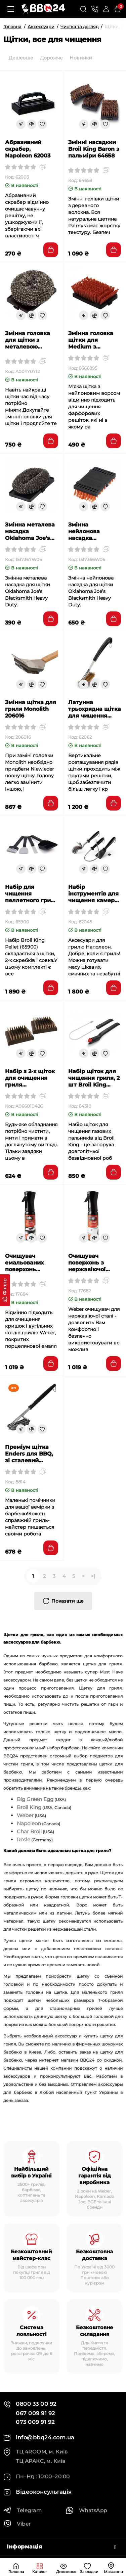  What do you see at coordinates (95, 9) in the screenshot?
I see `[Контакти]` at bounding box center [95, 9].